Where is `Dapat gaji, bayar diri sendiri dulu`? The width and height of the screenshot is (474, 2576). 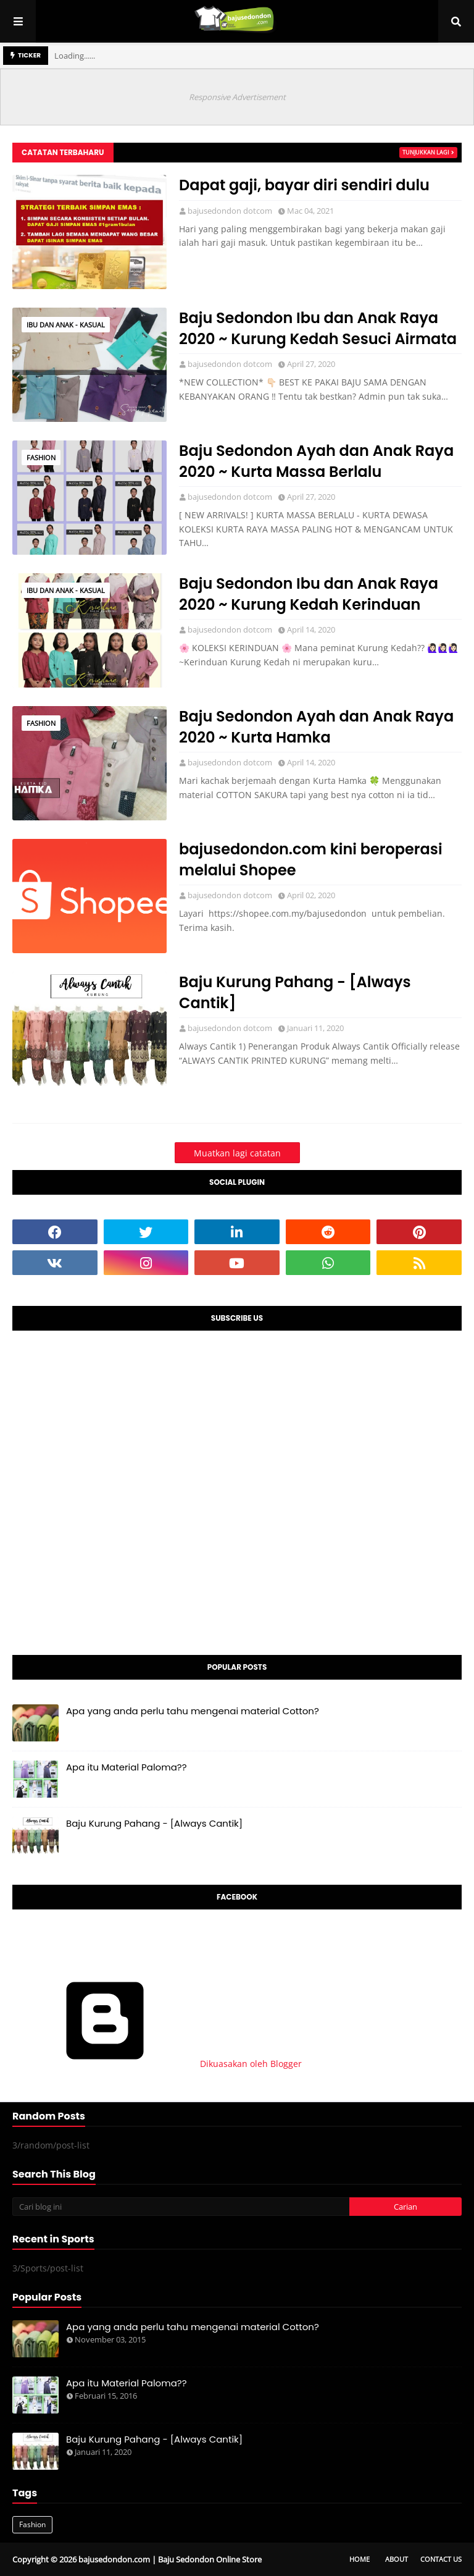 Dapat gaji, bayar diri sendiri dulu is located at coordinates (304, 185).